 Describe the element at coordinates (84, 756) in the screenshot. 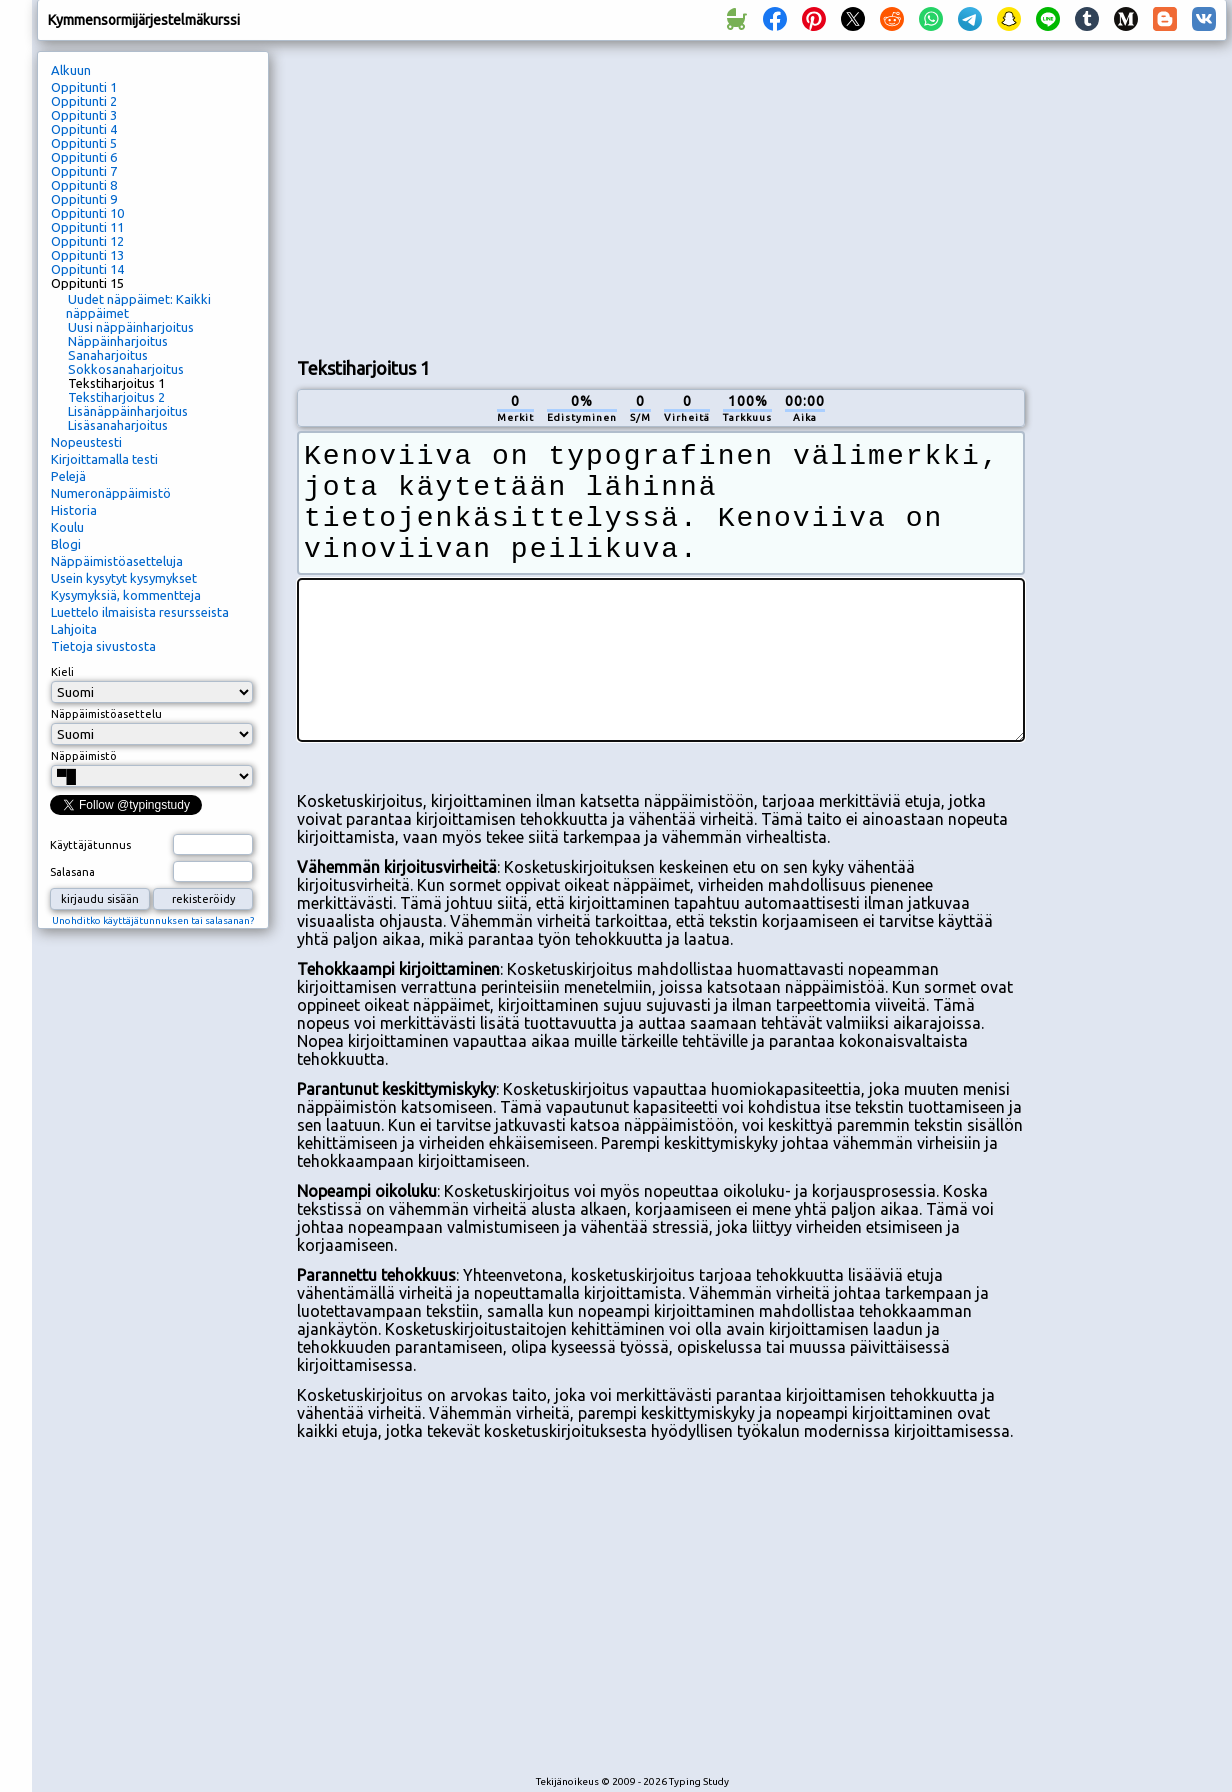

I see `Näppäimistö` at that location.